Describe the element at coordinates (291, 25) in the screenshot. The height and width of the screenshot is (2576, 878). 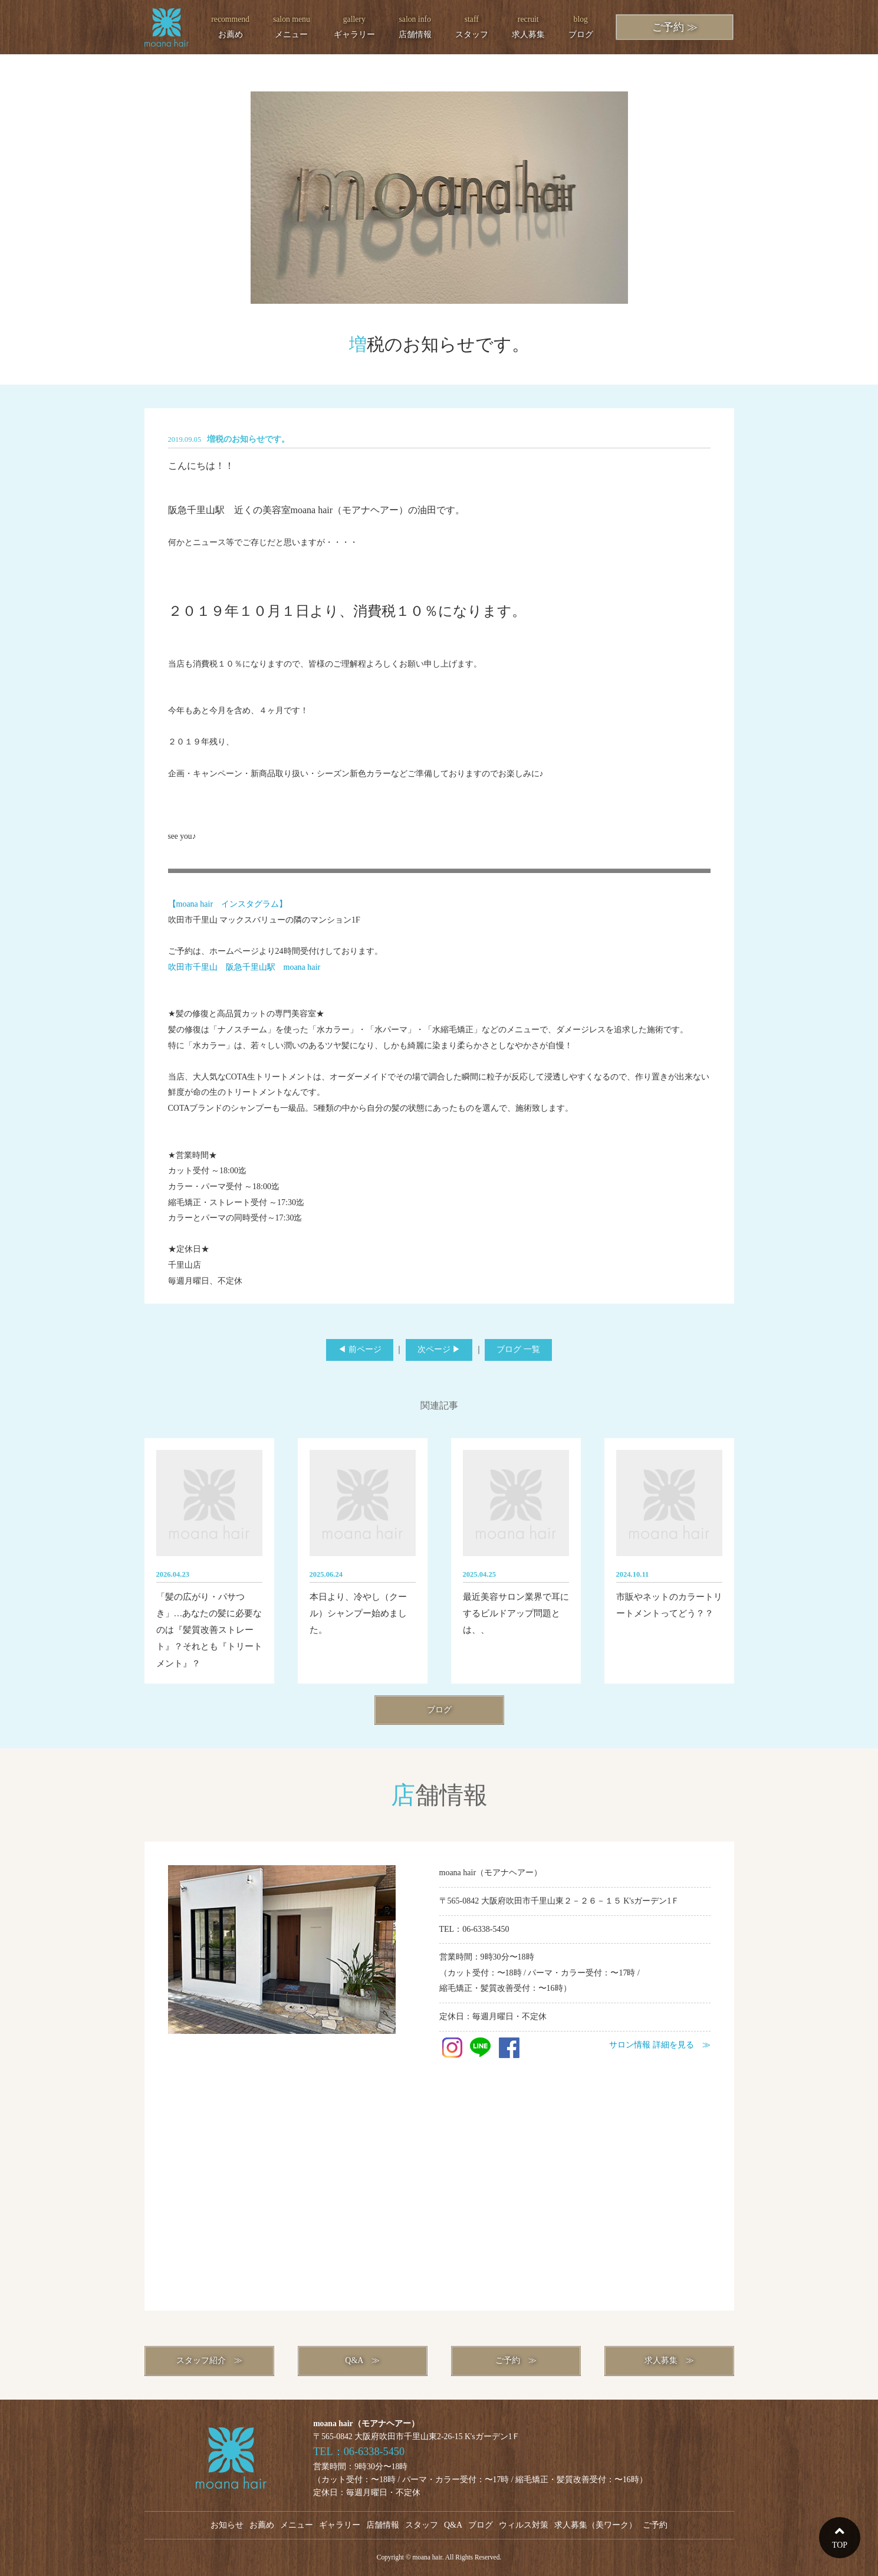
I see `メニュー` at that location.